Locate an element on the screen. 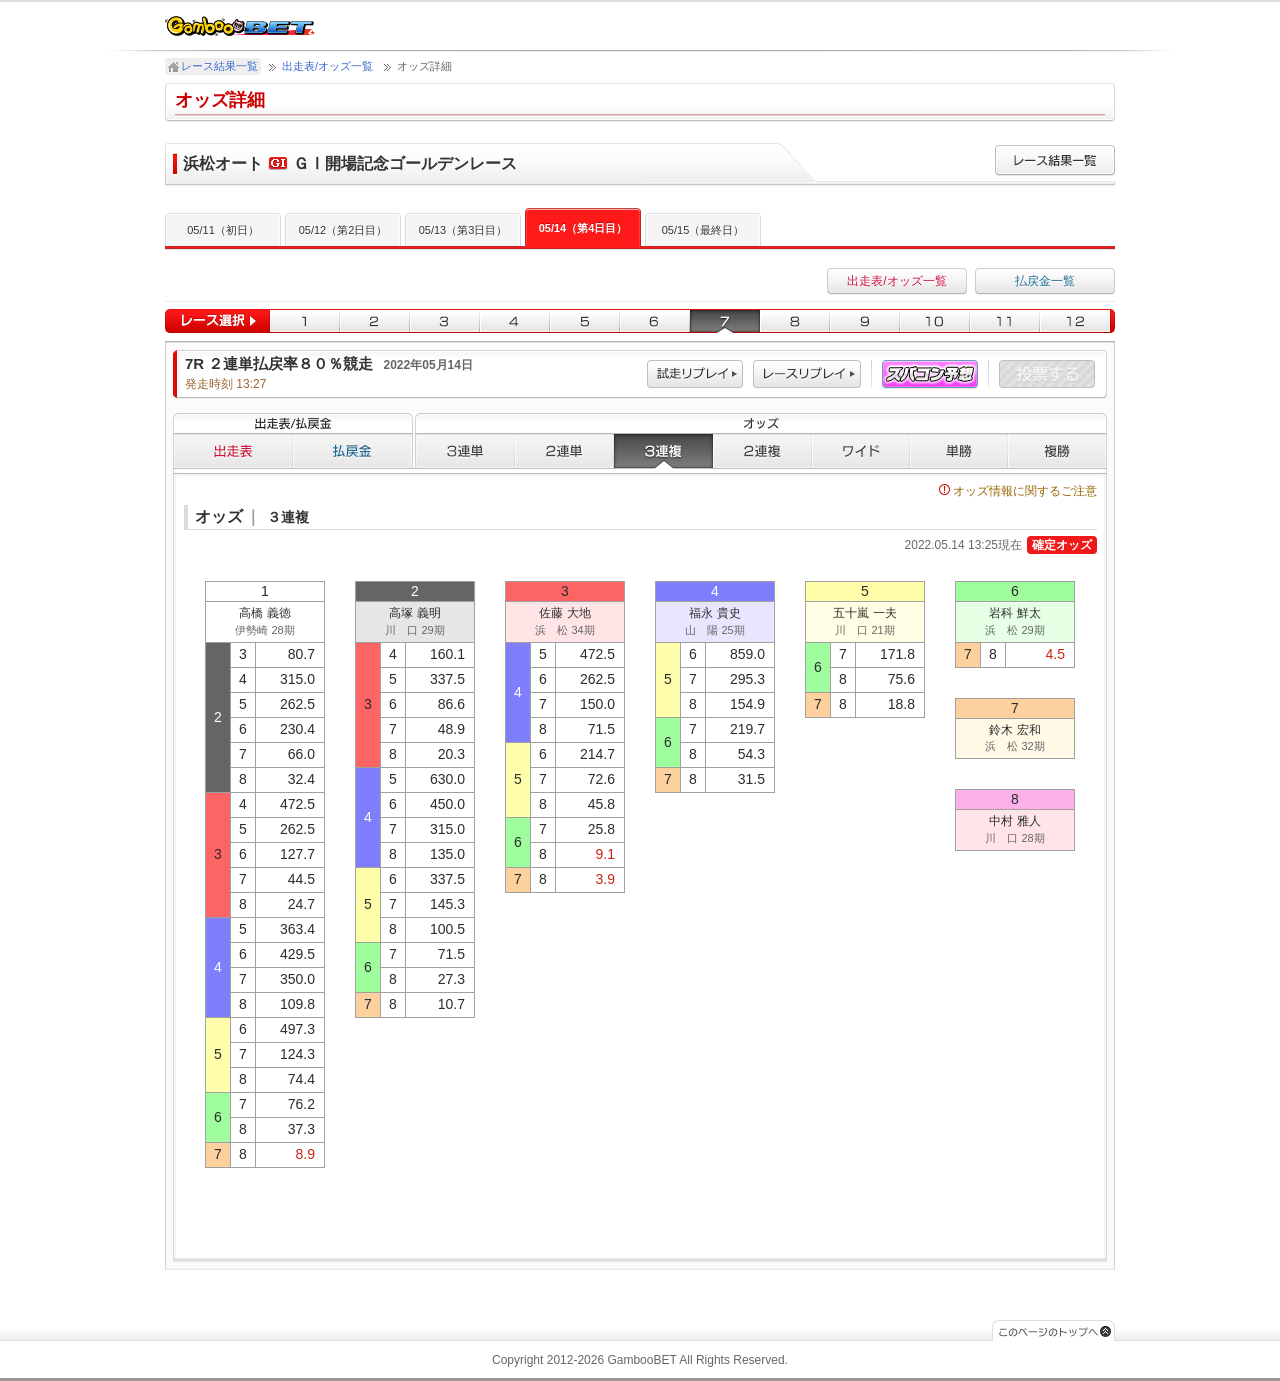  05/15（最終日） is located at coordinates (703, 230).